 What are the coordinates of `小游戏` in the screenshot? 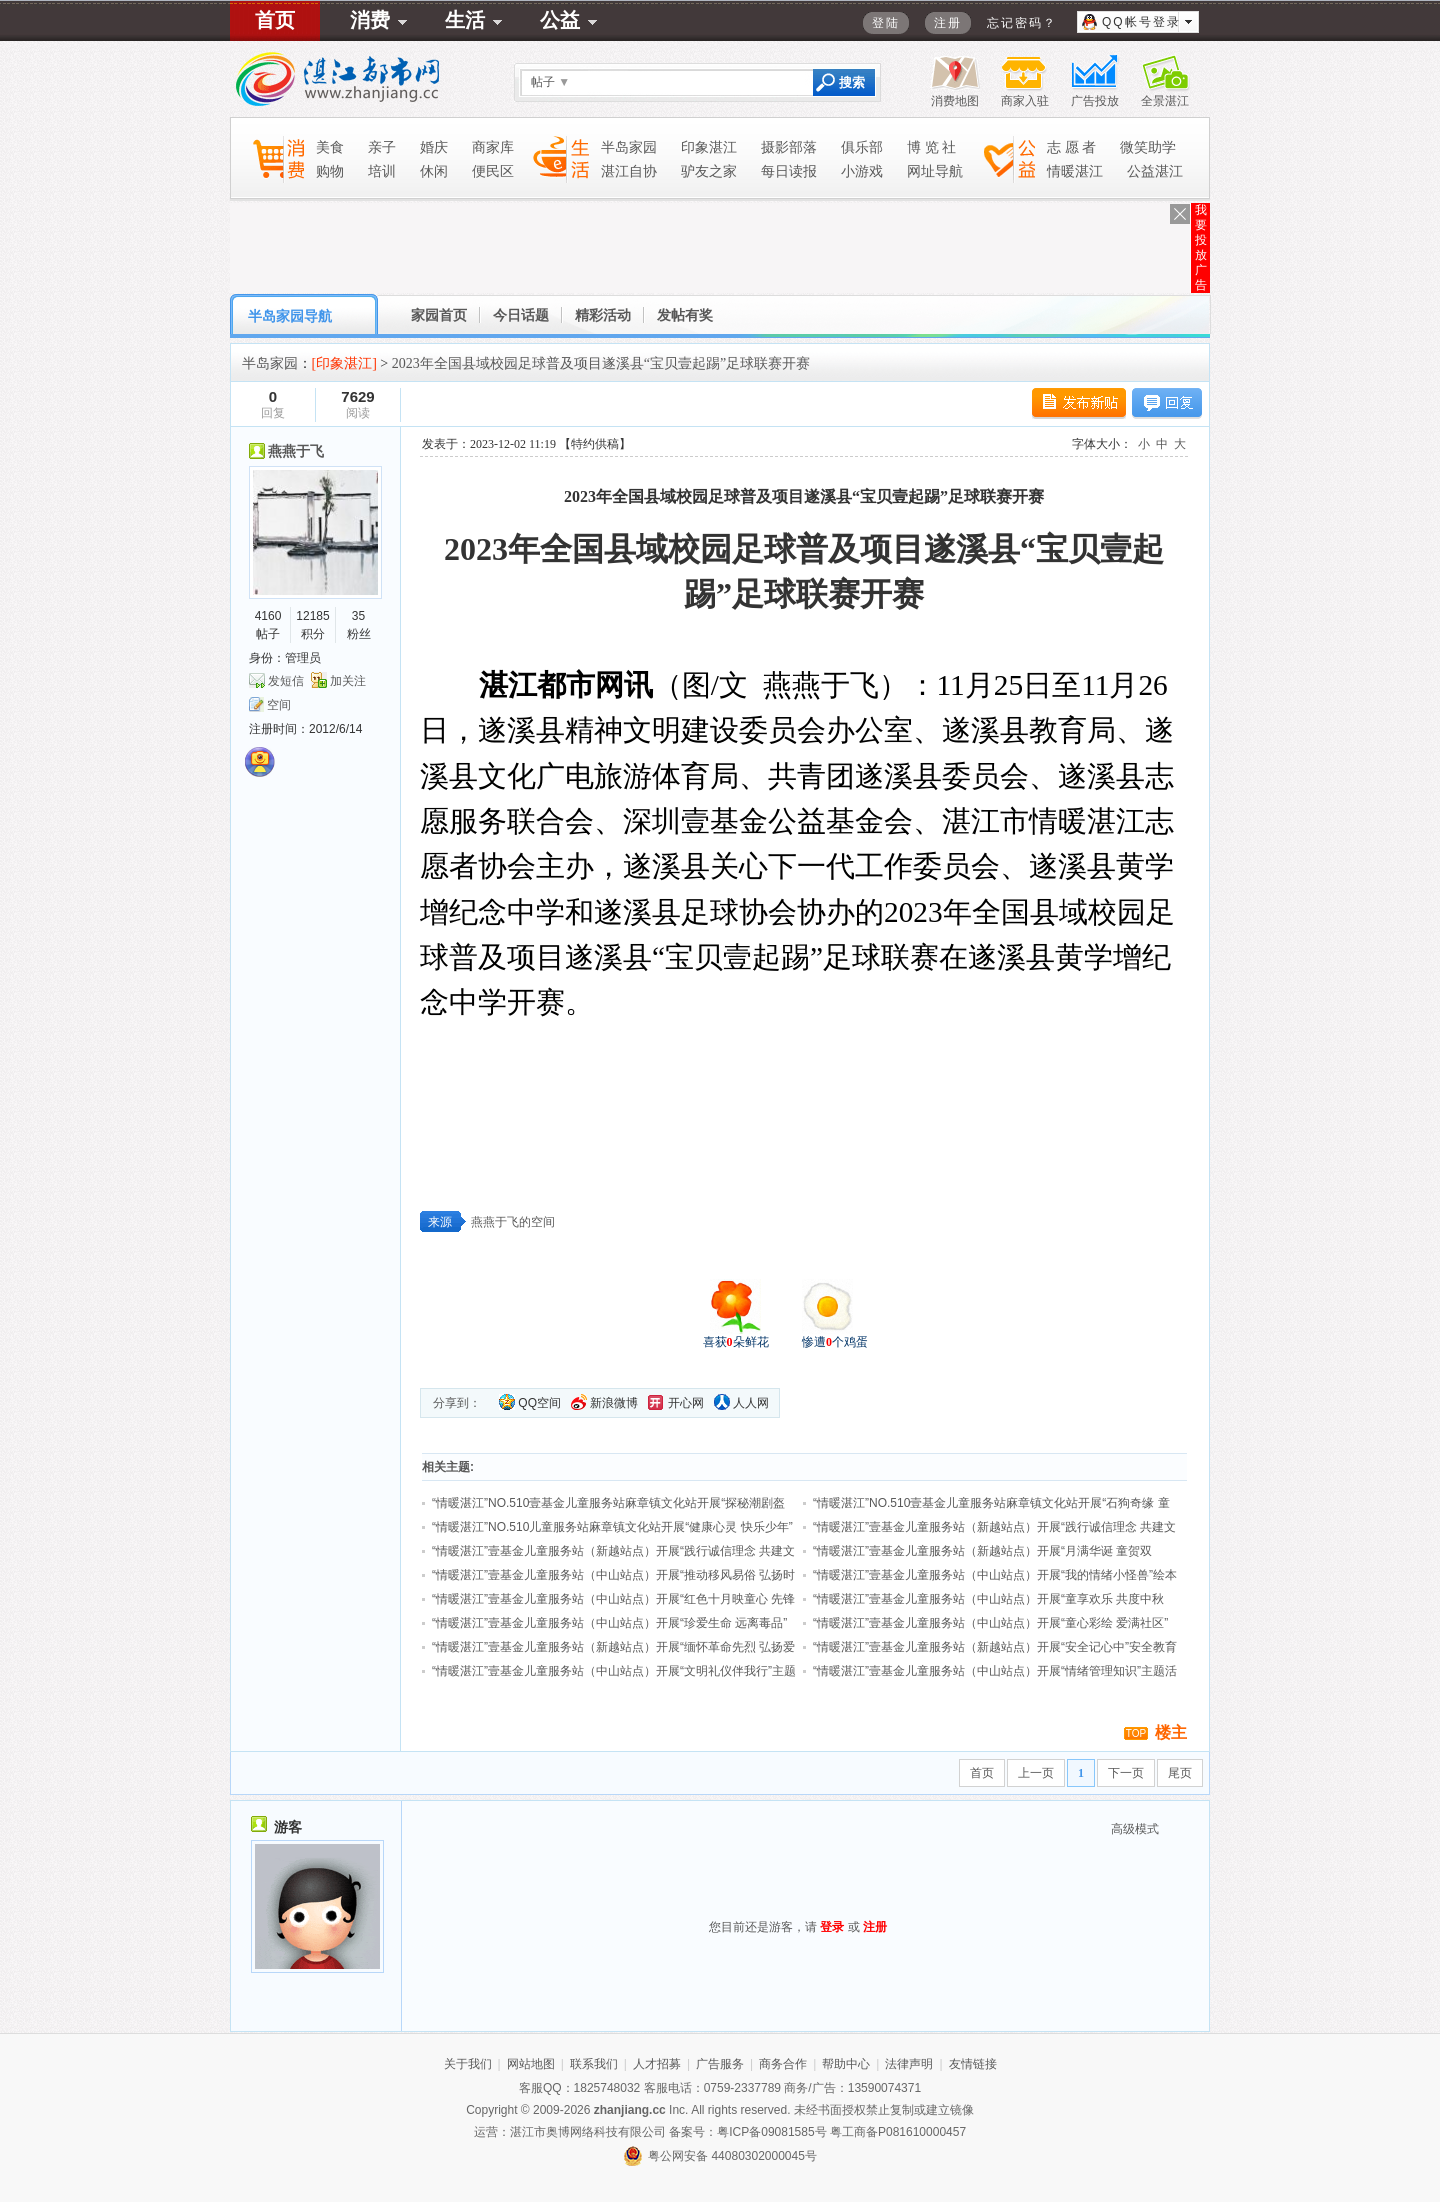 It's located at (862, 171).